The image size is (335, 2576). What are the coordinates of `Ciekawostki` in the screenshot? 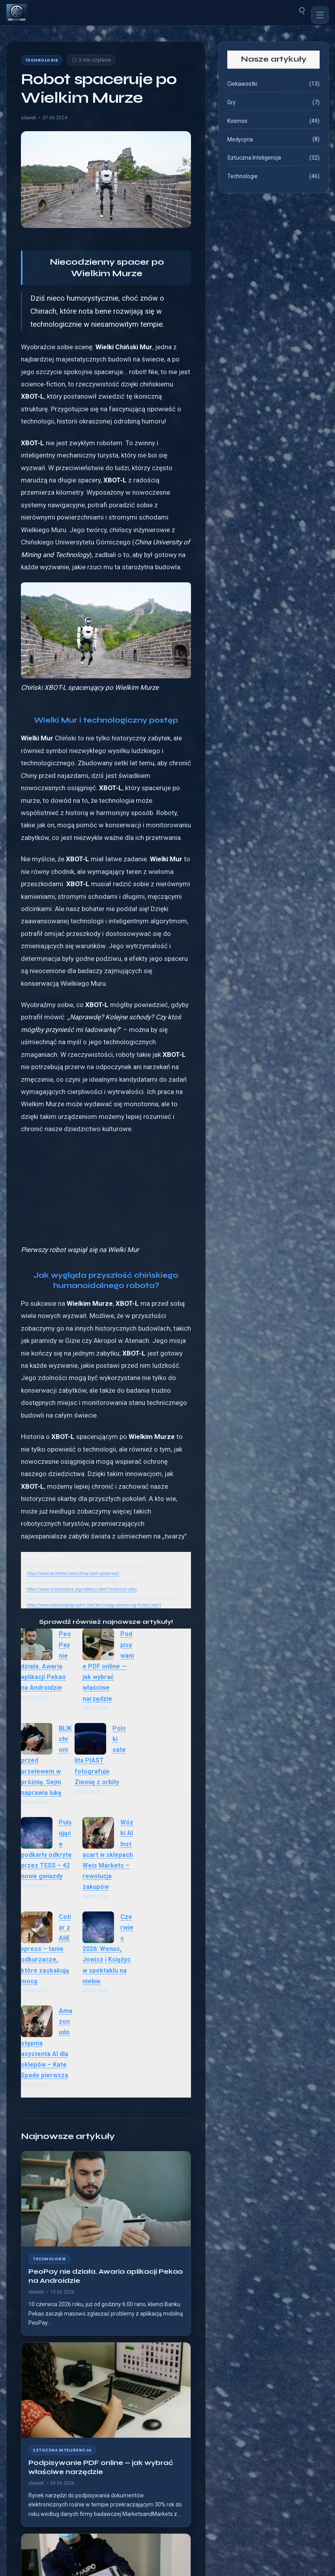 It's located at (242, 84).